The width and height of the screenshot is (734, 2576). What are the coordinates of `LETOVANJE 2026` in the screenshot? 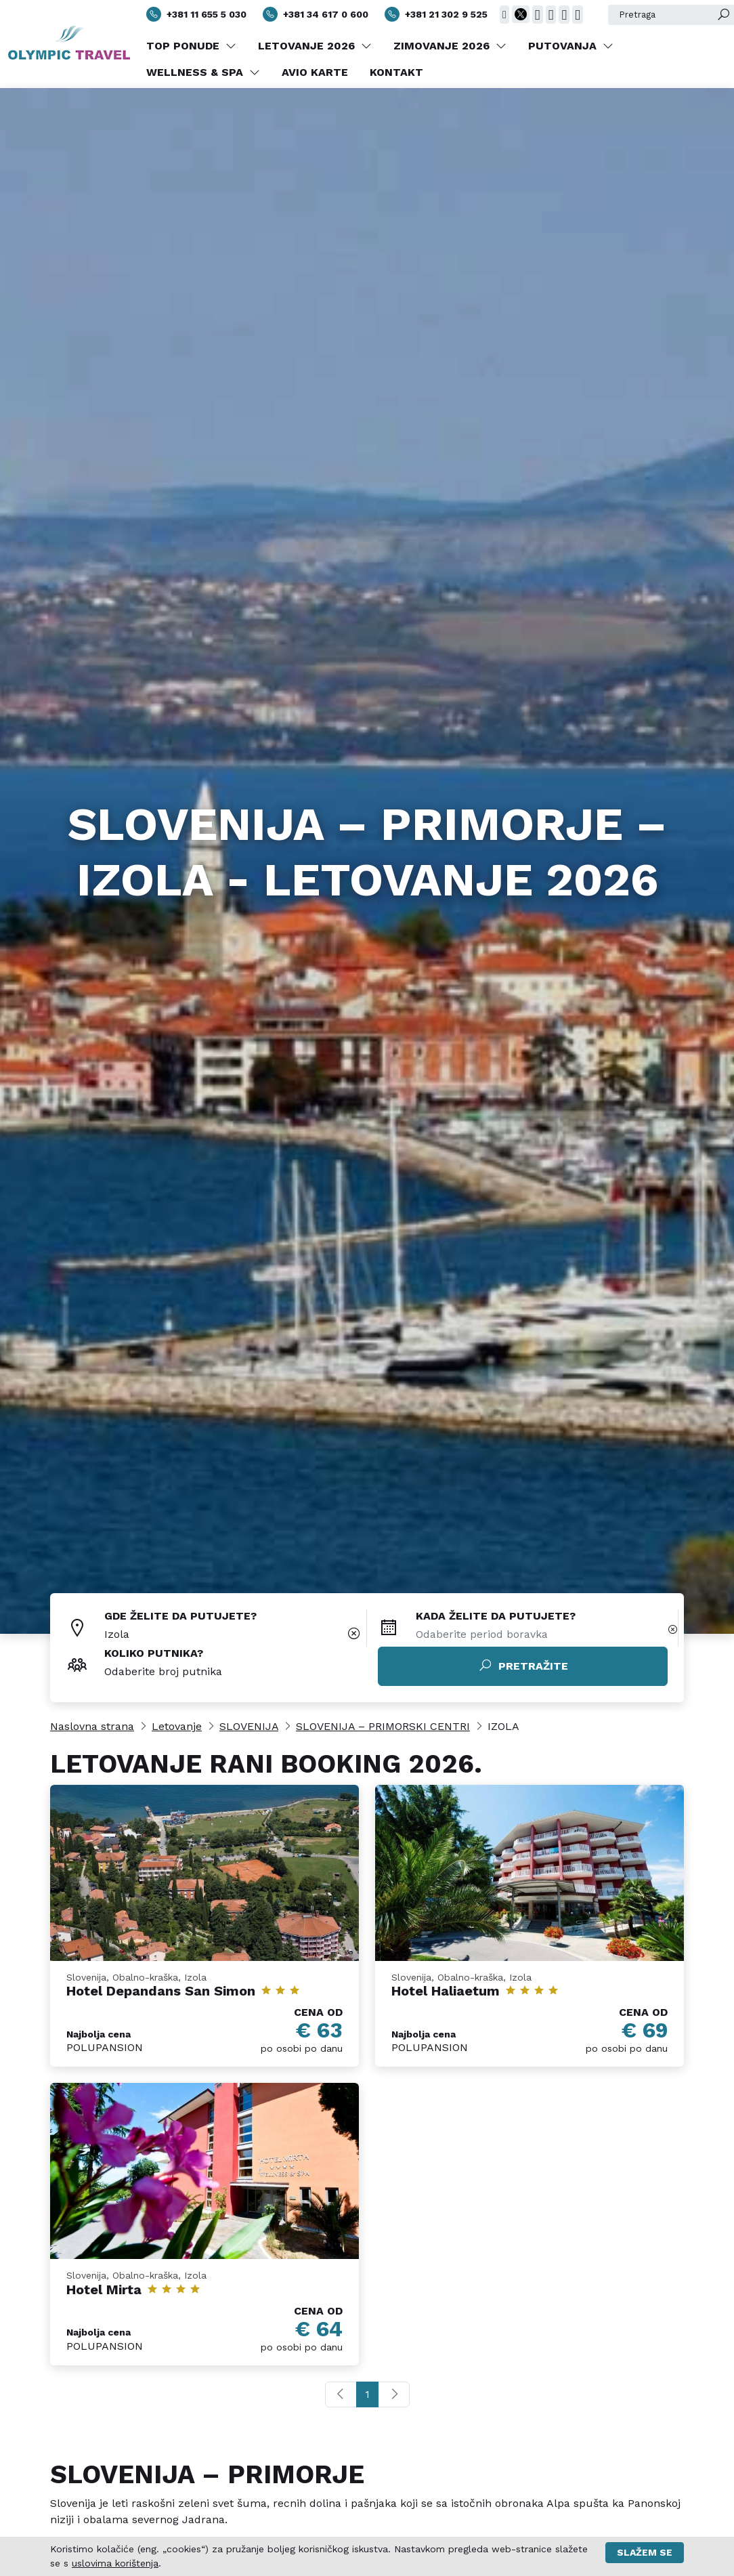 It's located at (315, 45).